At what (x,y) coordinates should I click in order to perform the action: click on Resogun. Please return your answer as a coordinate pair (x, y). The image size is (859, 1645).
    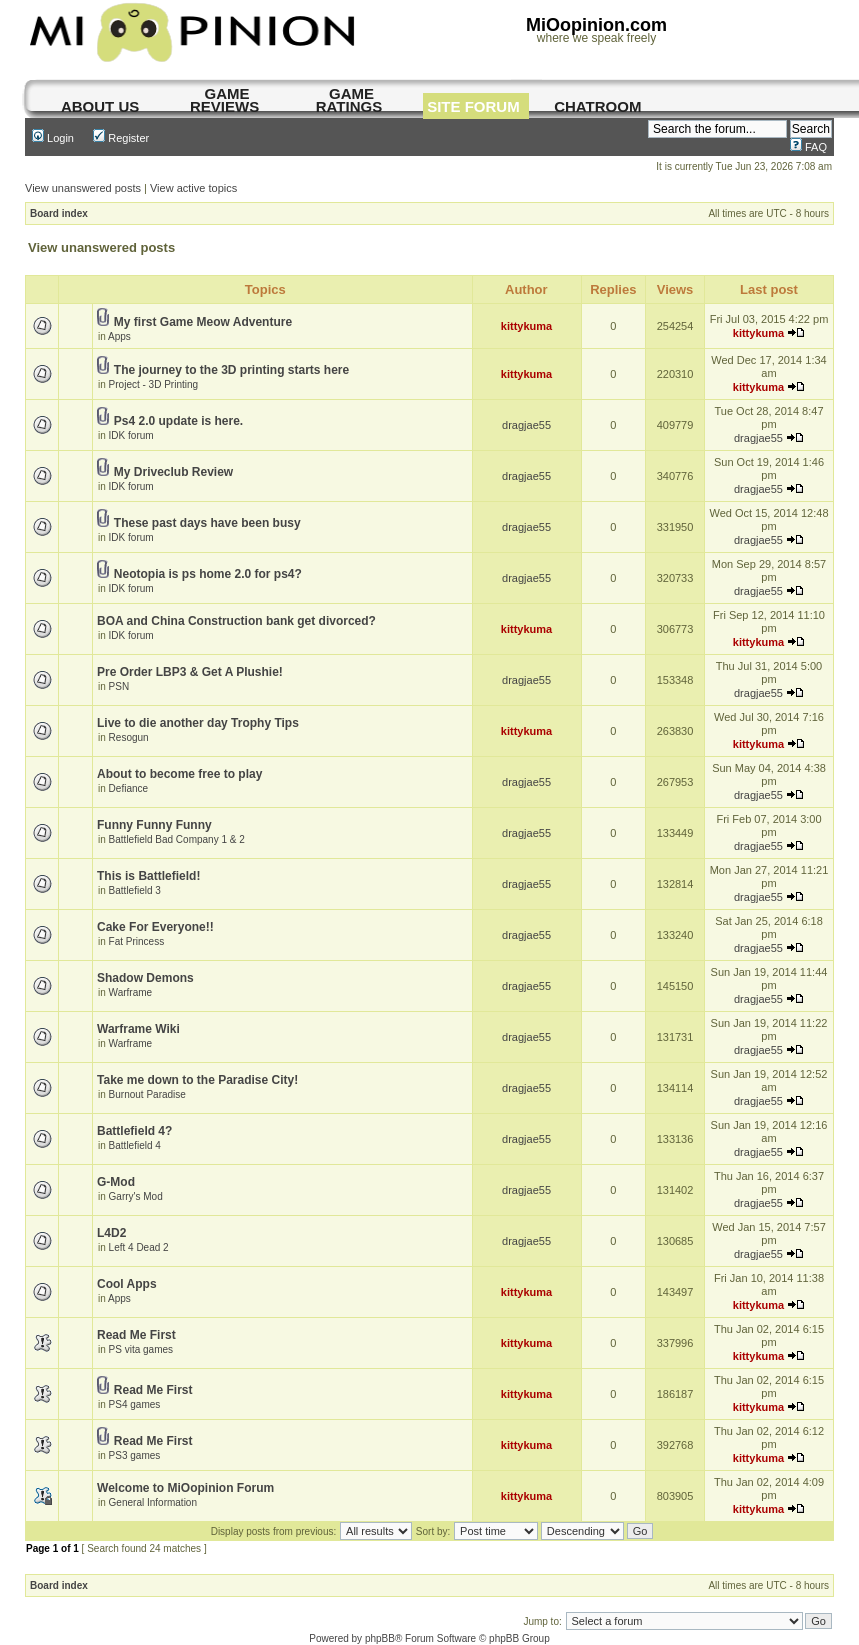
    Looking at the image, I should click on (129, 737).